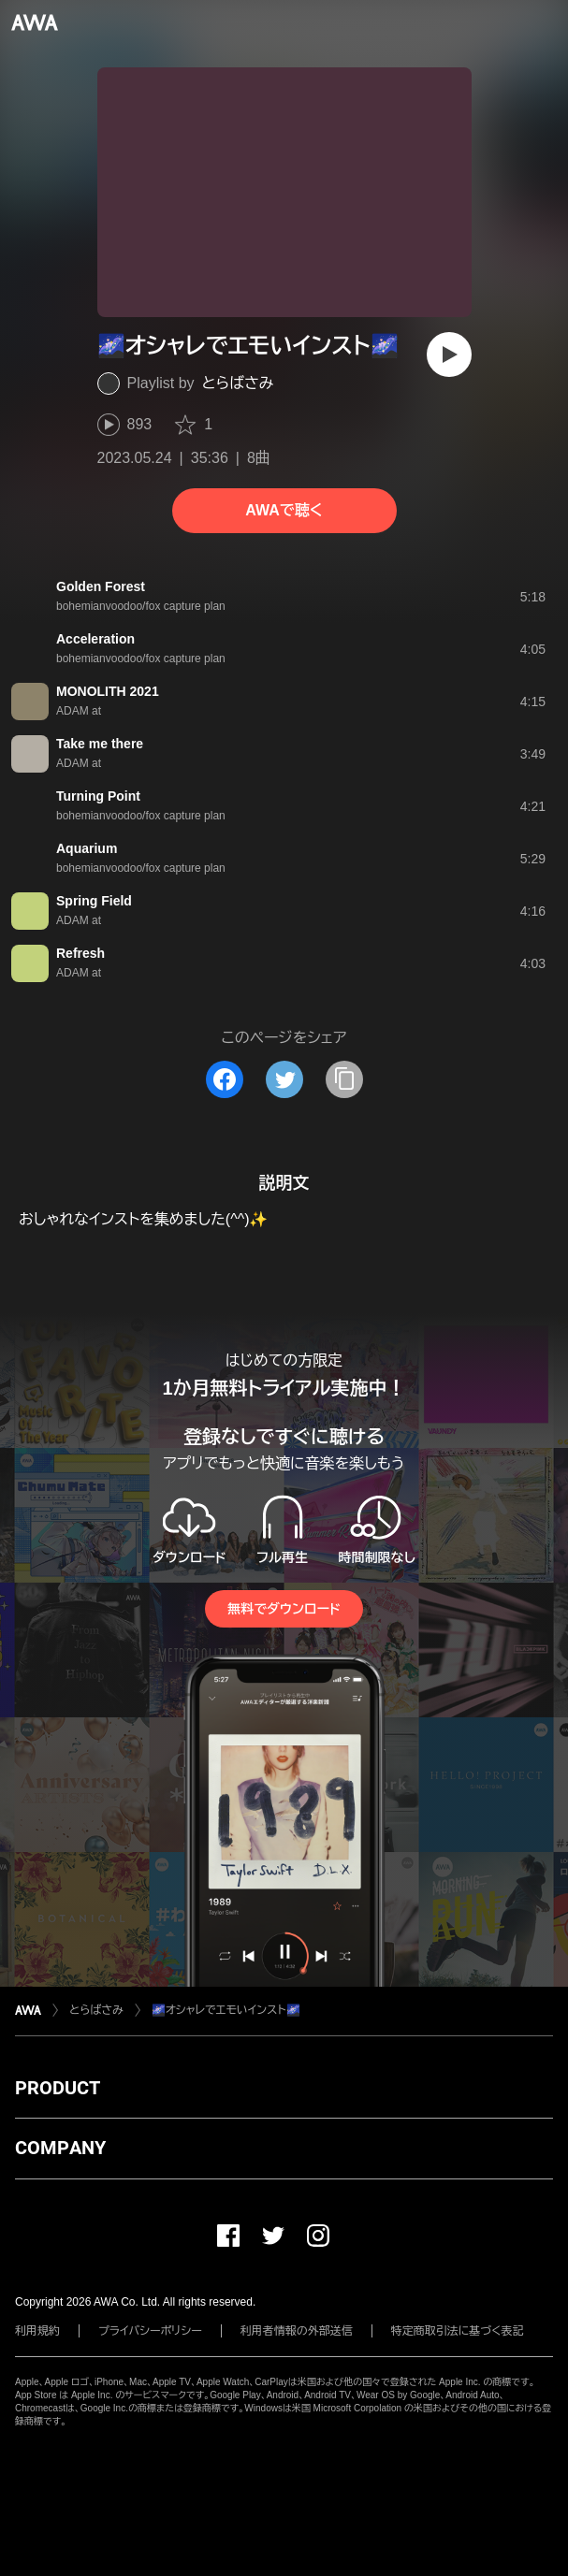 This screenshot has width=568, height=2576. Describe the element at coordinates (37, 2330) in the screenshot. I see `利用規約` at that location.